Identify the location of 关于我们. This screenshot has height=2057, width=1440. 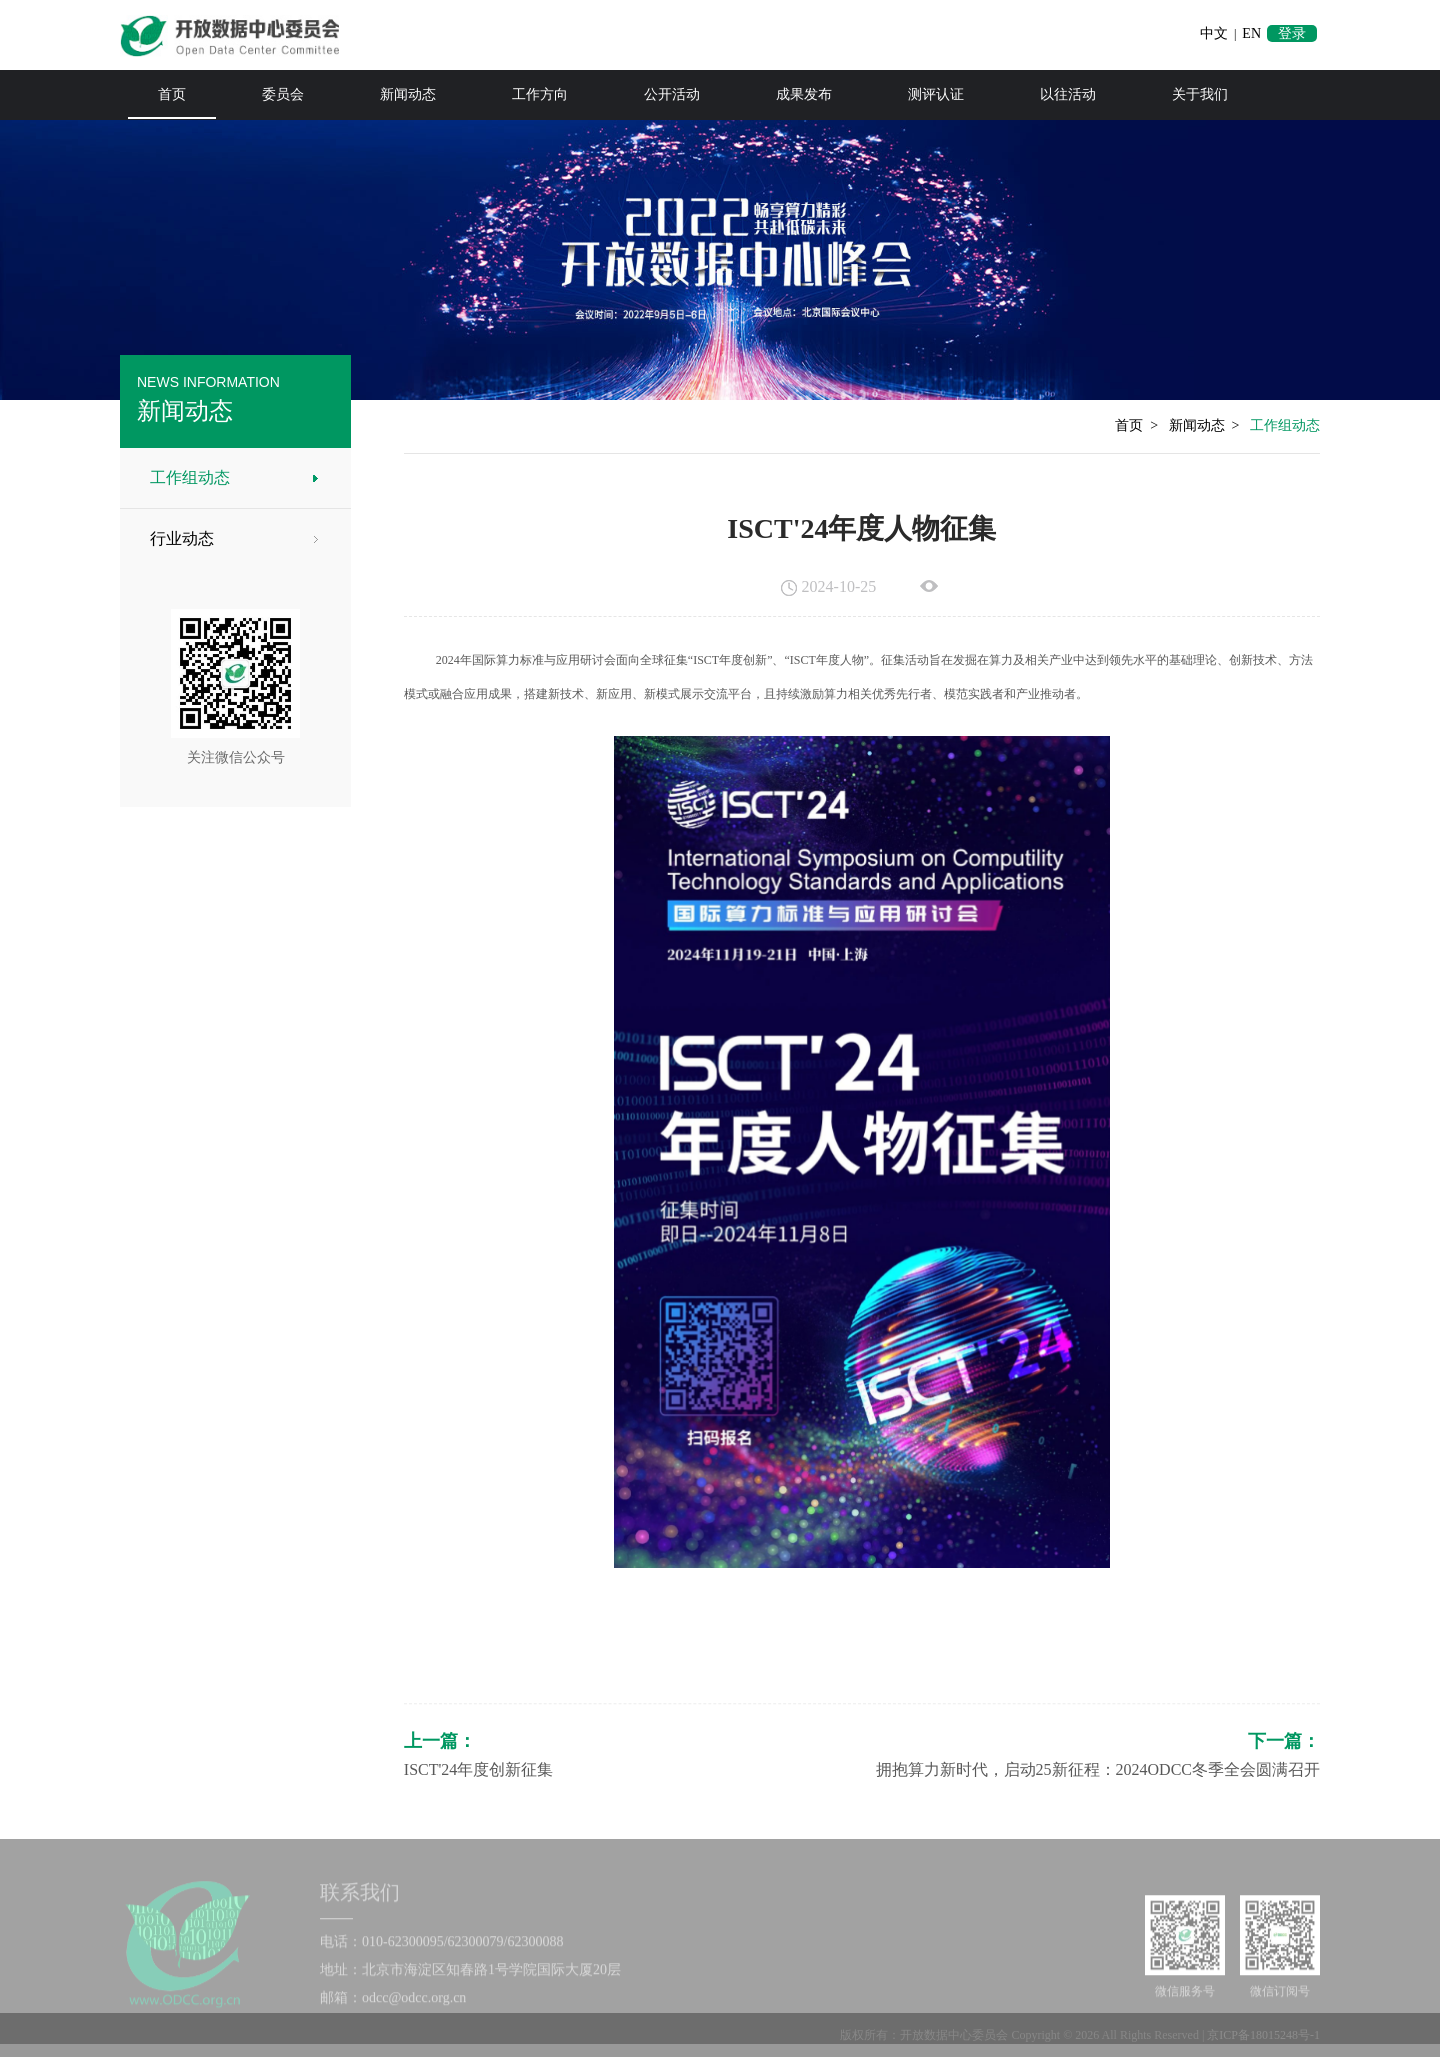
(1200, 94).